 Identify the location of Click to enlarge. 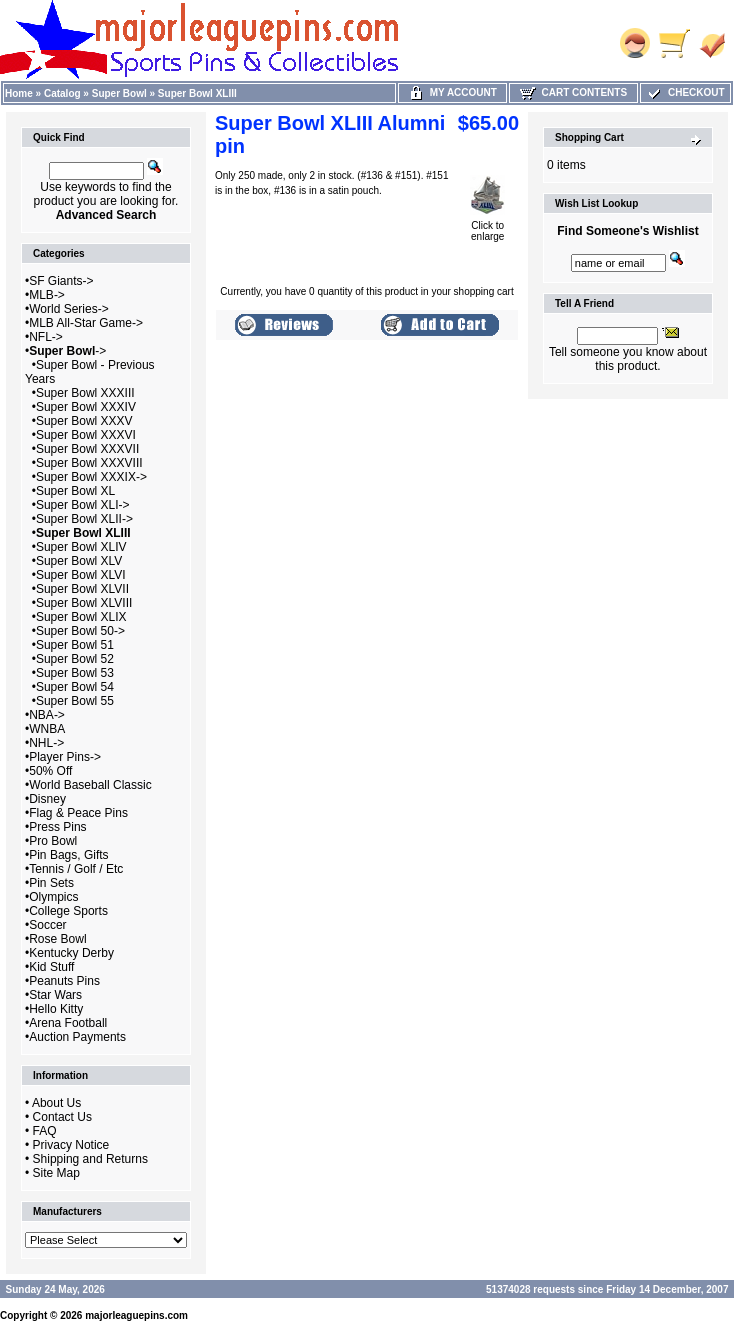
(487, 226).